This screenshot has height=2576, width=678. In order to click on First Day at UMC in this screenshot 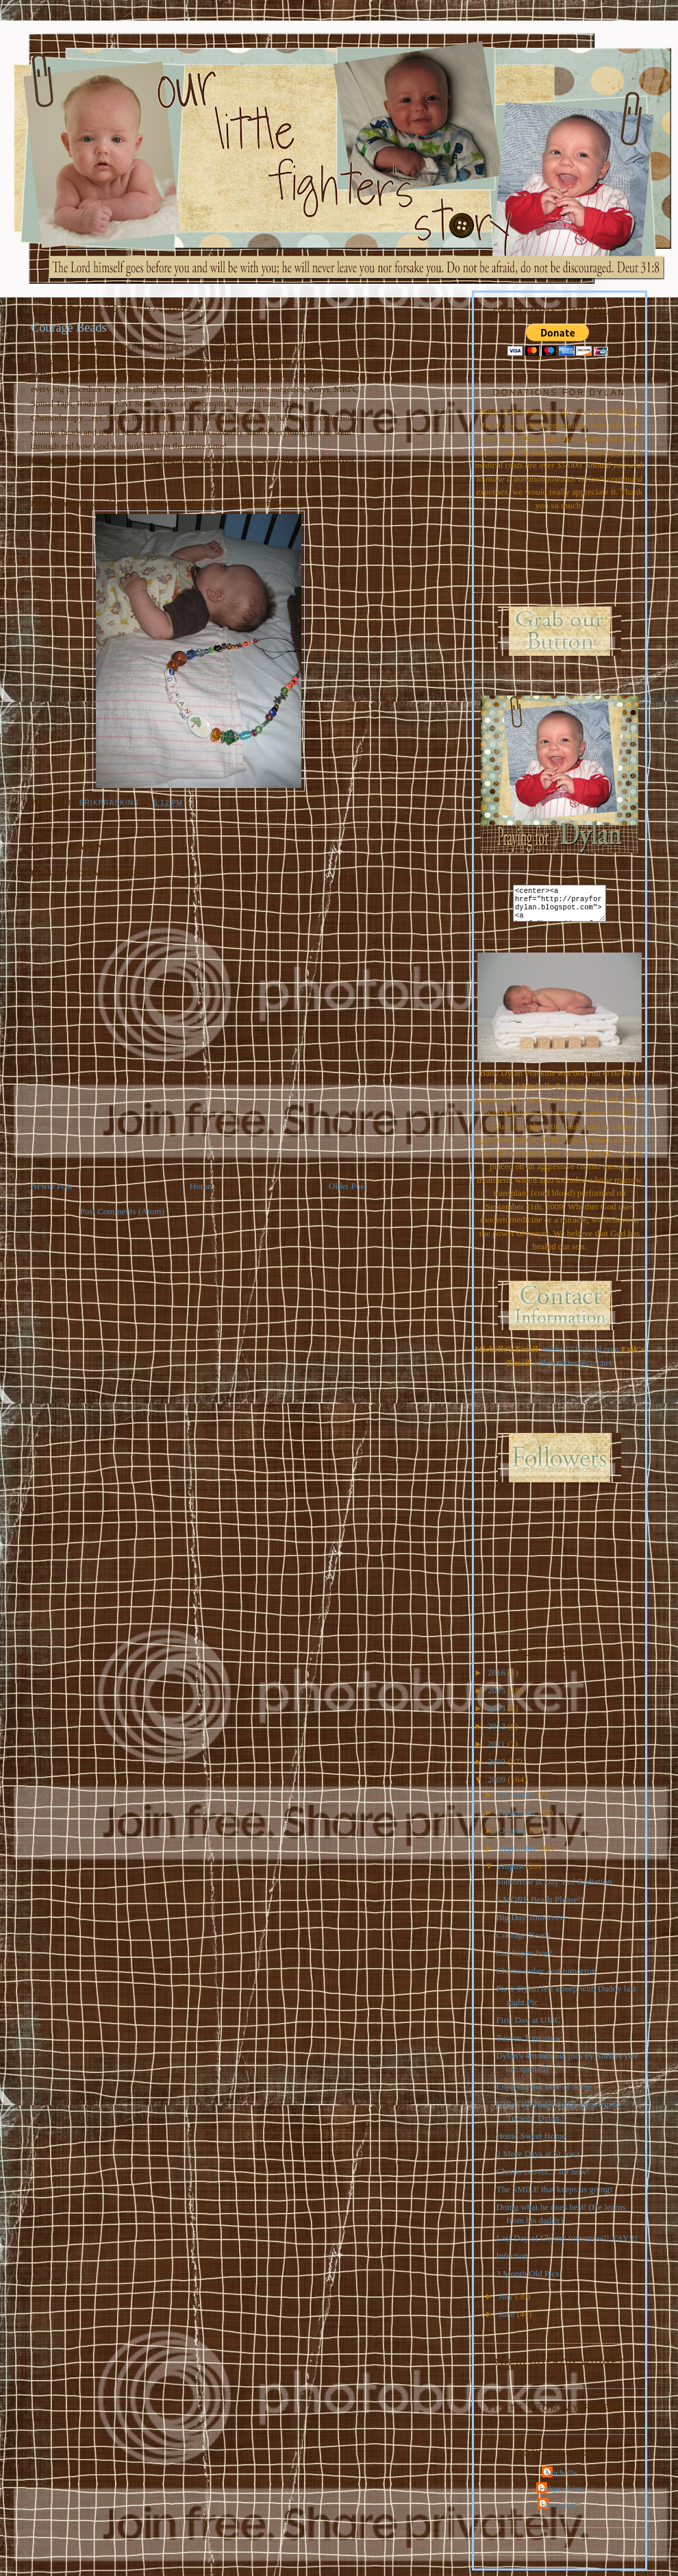, I will do `click(528, 2025)`.